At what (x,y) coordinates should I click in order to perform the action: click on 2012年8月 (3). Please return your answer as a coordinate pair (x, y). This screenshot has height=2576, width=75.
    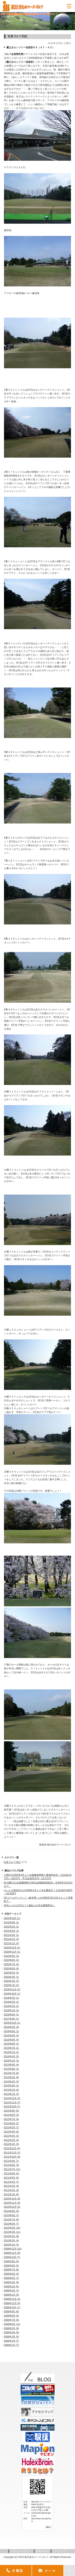
    Looking at the image, I should click on (11, 2115).